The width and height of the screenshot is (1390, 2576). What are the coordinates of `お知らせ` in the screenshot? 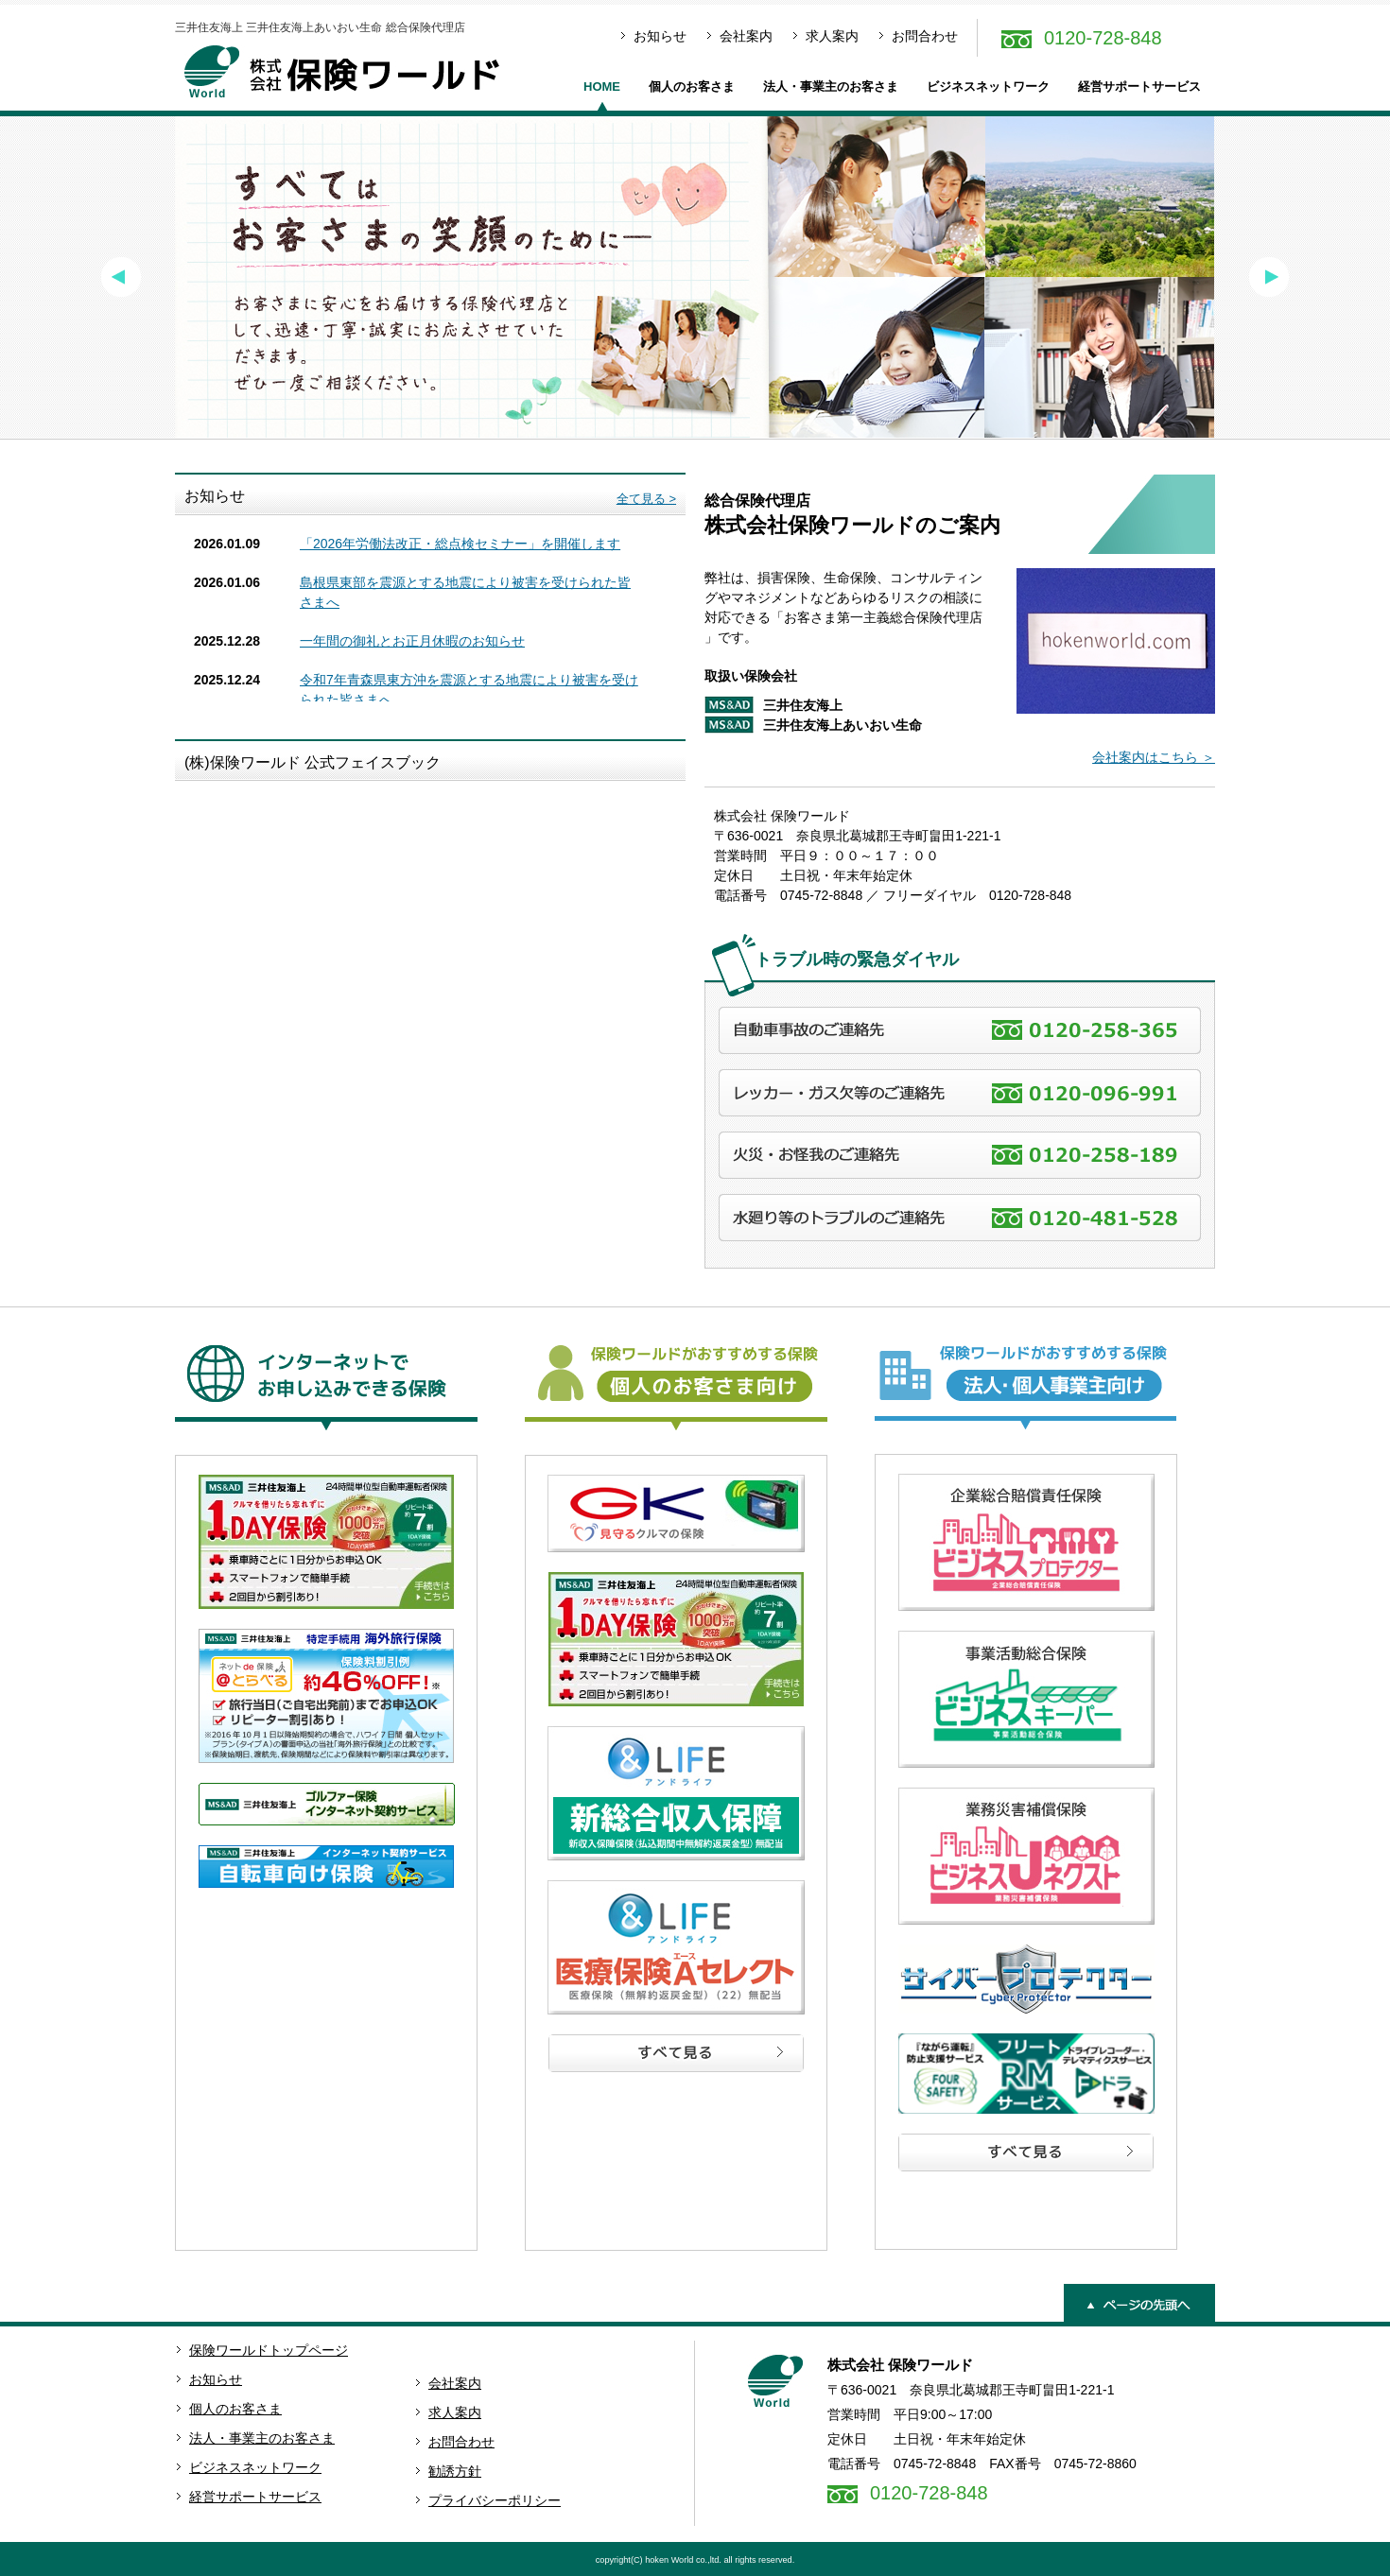 It's located at (660, 35).